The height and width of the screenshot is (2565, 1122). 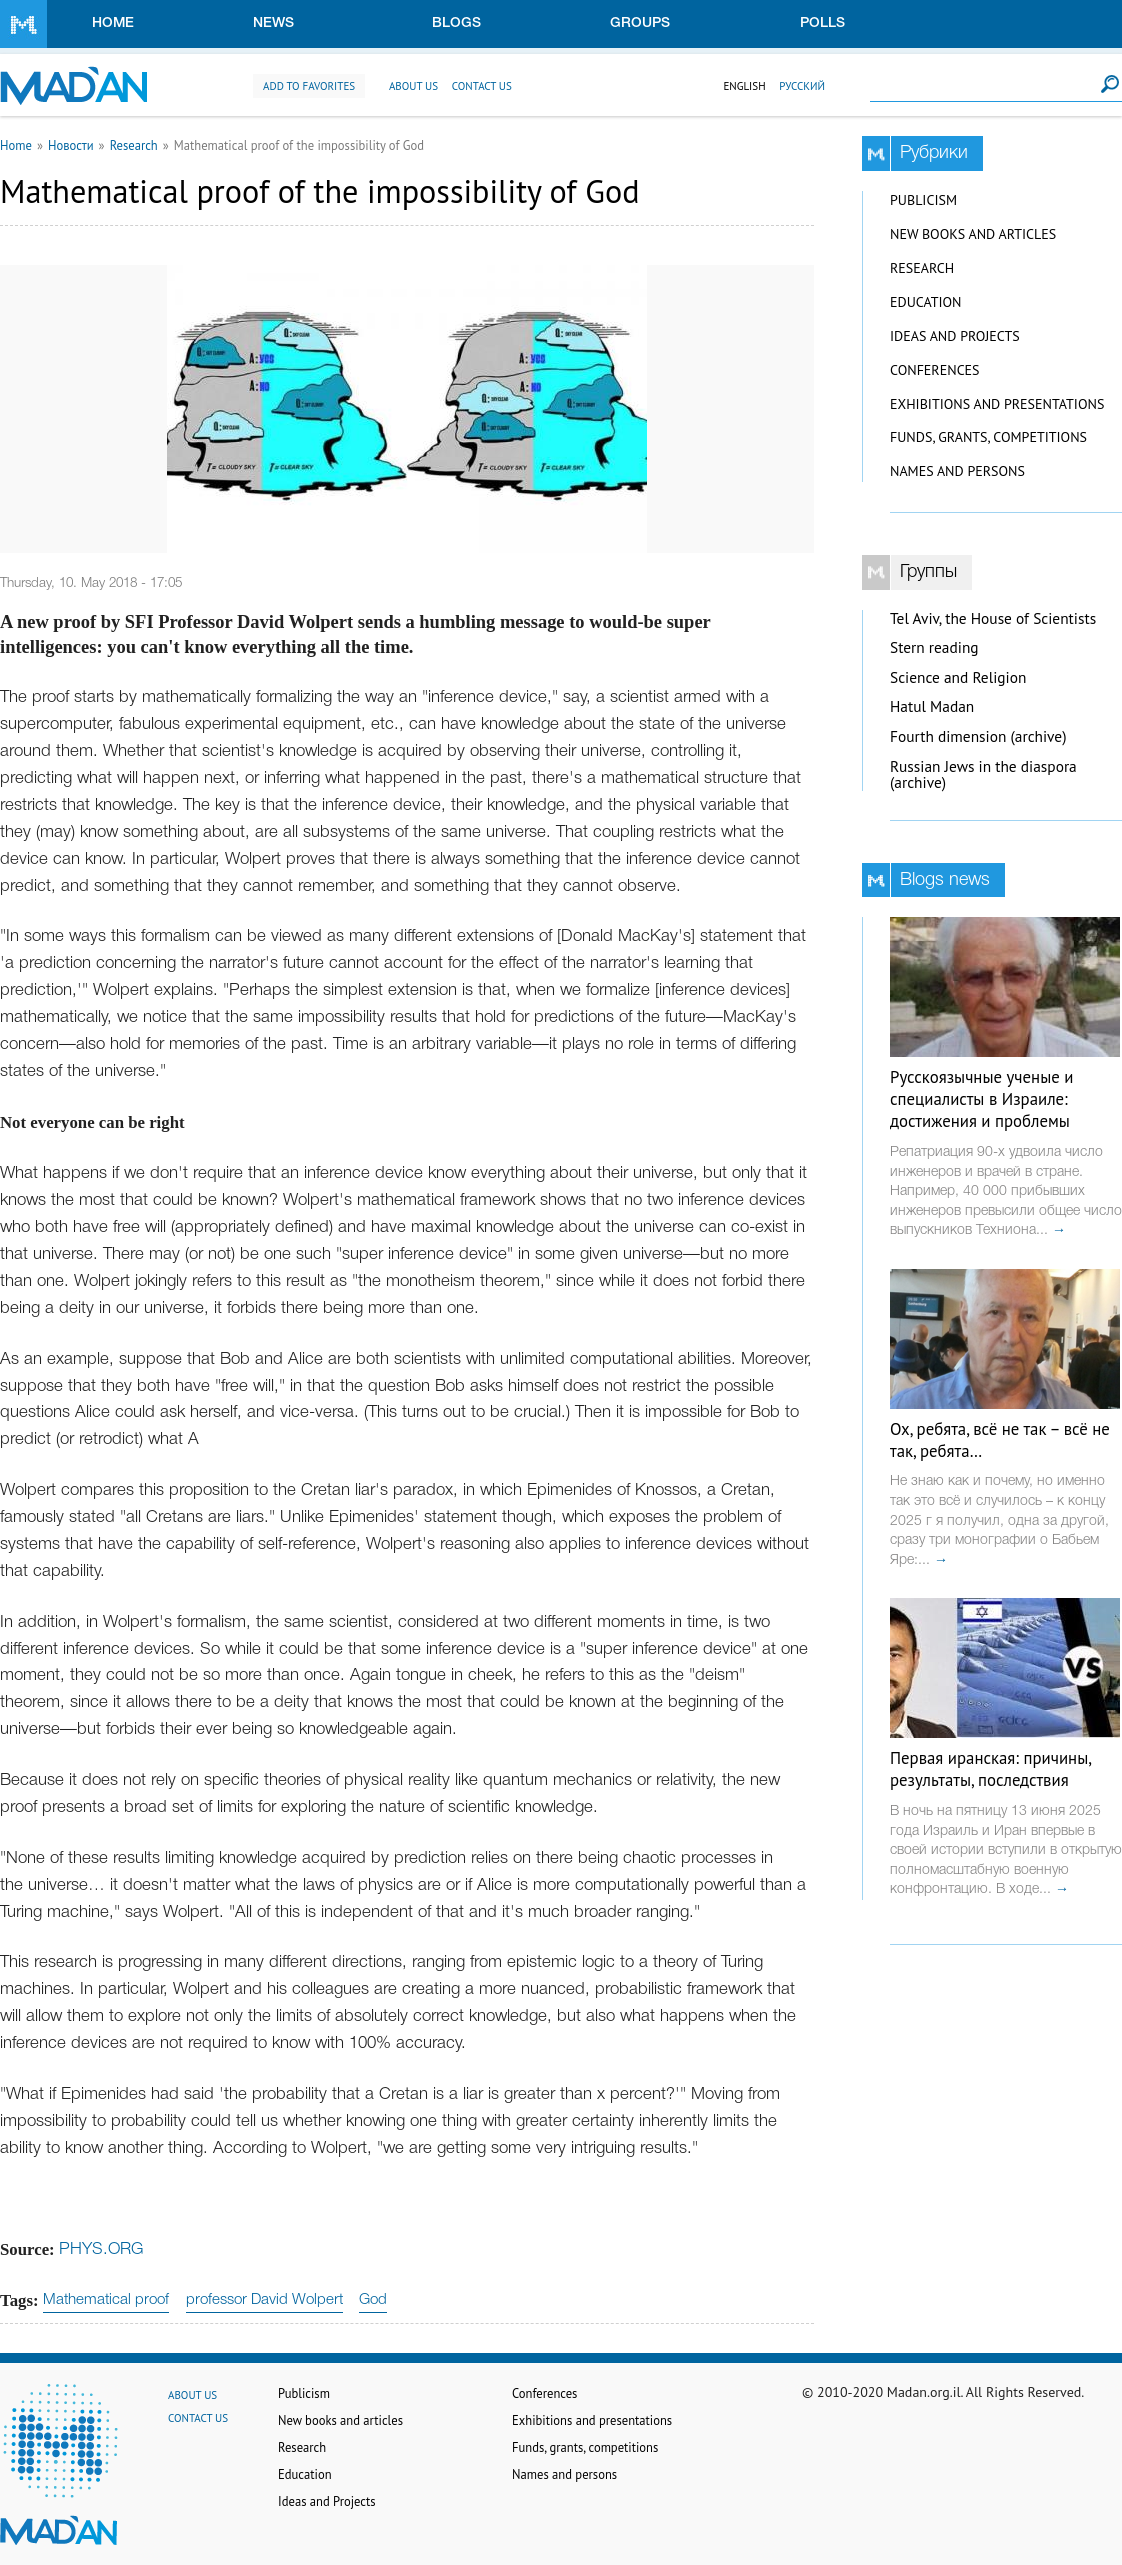 What do you see at coordinates (925, 302) in the screenshot?
I see `Education` at bounding box center [925, 302].